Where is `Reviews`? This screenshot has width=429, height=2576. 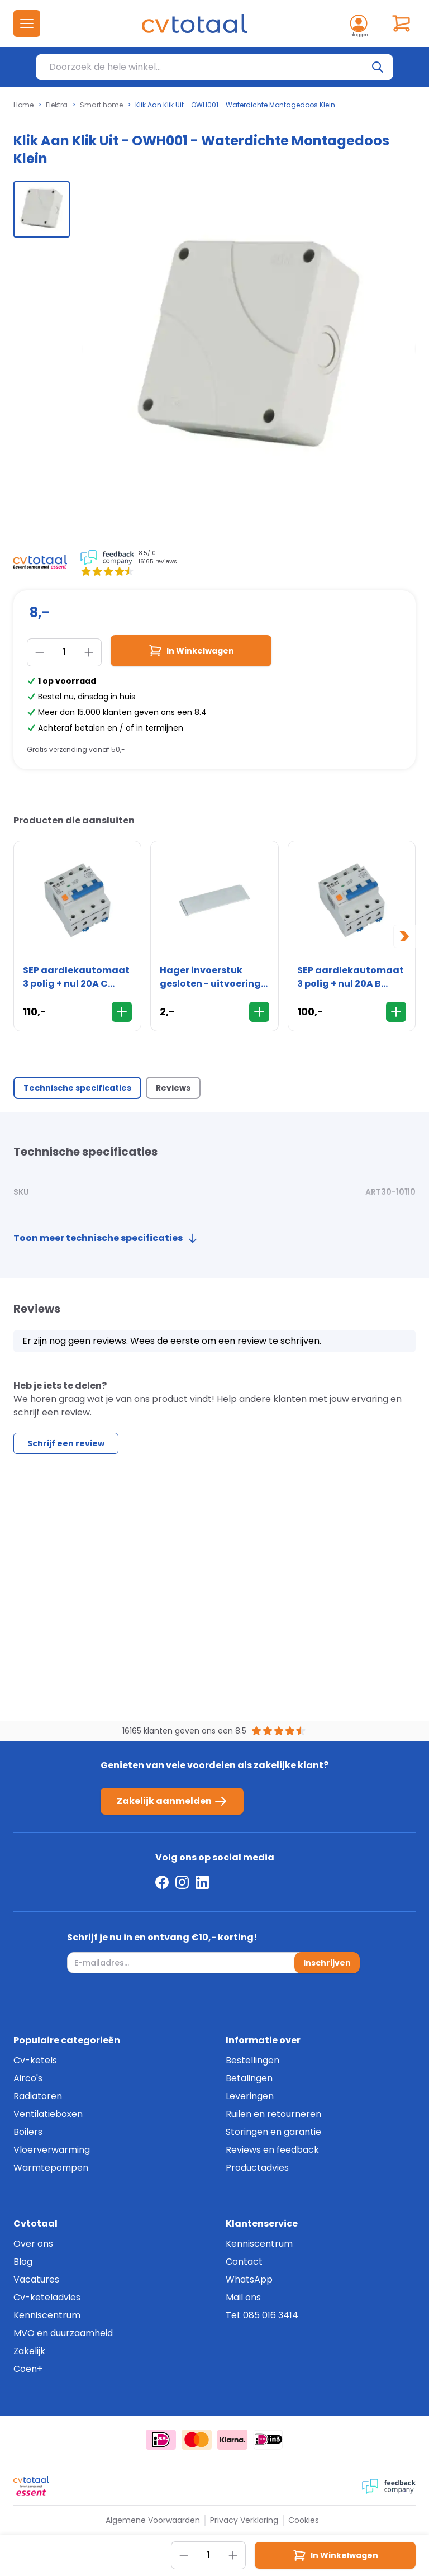 Reviews is located at coordinates (173, 1087).